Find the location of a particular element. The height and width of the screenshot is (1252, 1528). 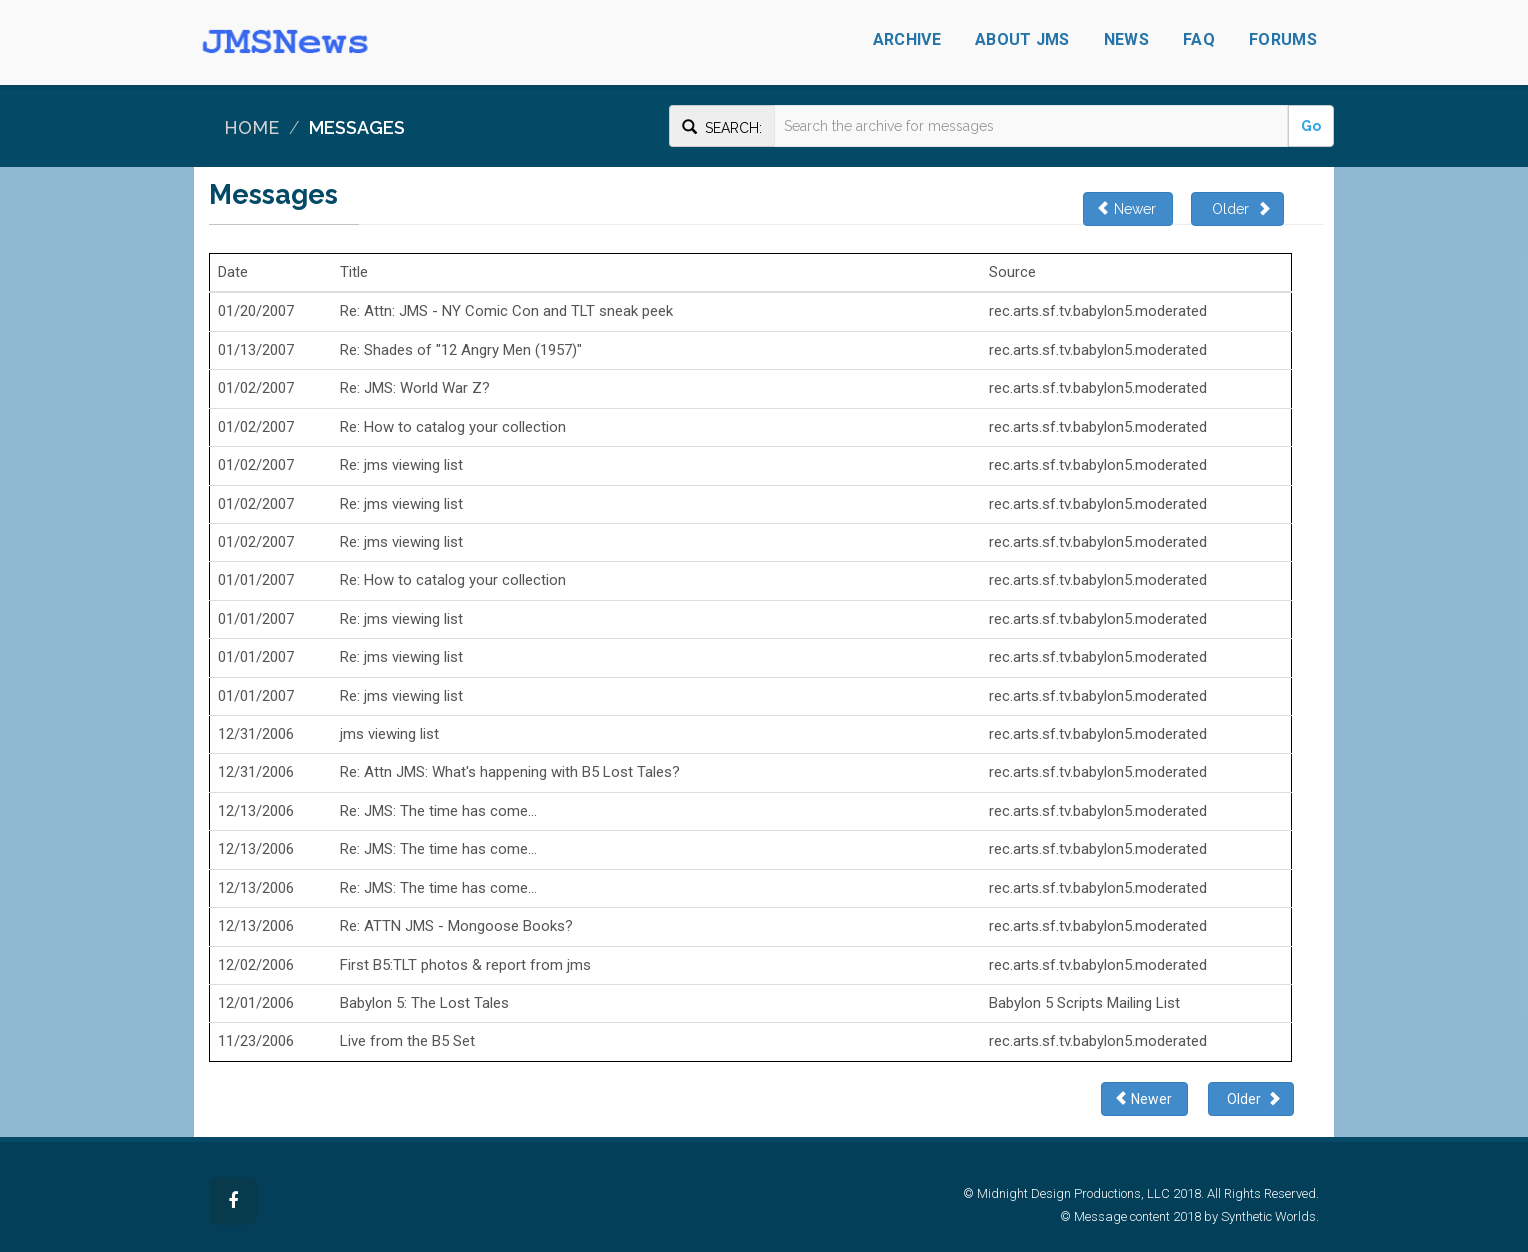

Forums is located at coordinates (1283, 39).